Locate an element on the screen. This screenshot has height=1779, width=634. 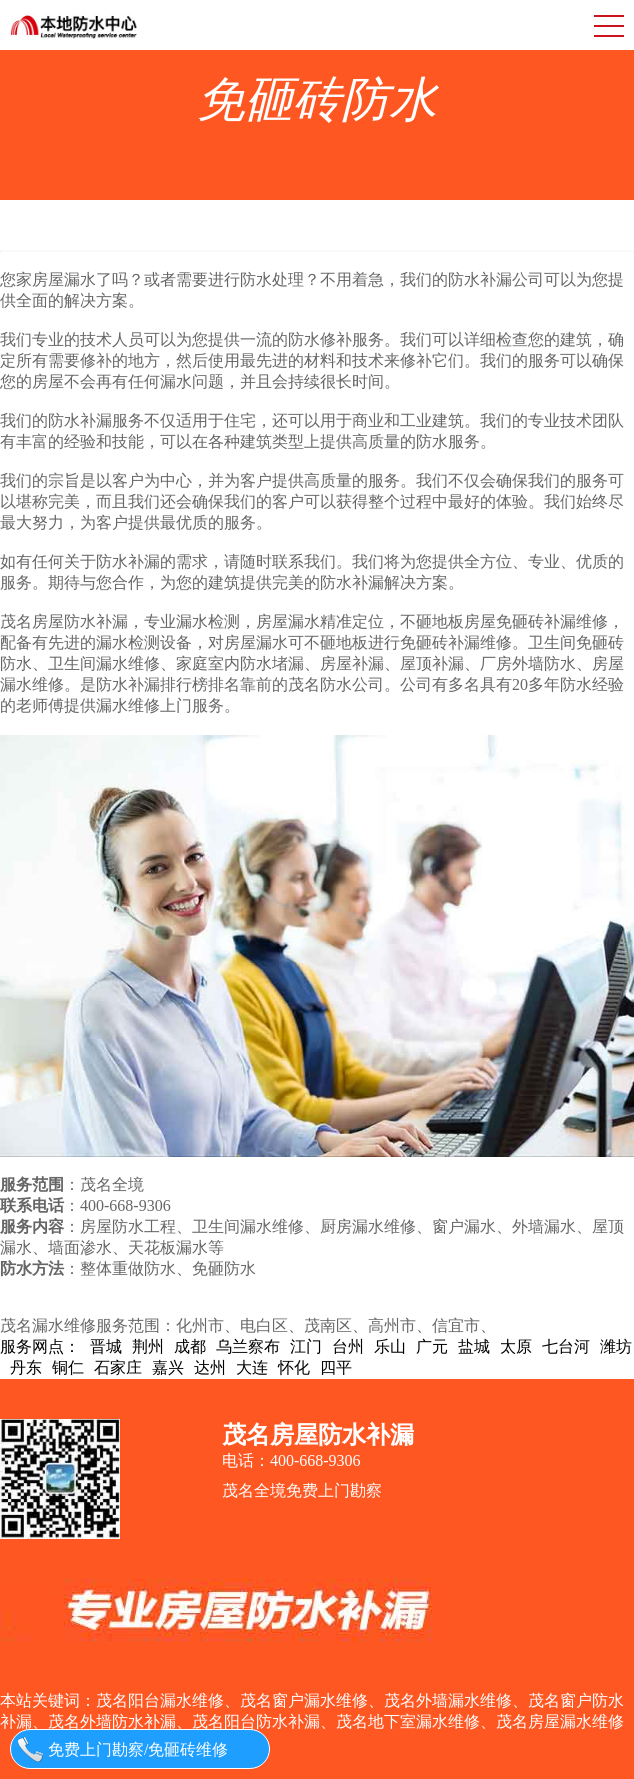
乐山 is located at coordinates (390, 1346).